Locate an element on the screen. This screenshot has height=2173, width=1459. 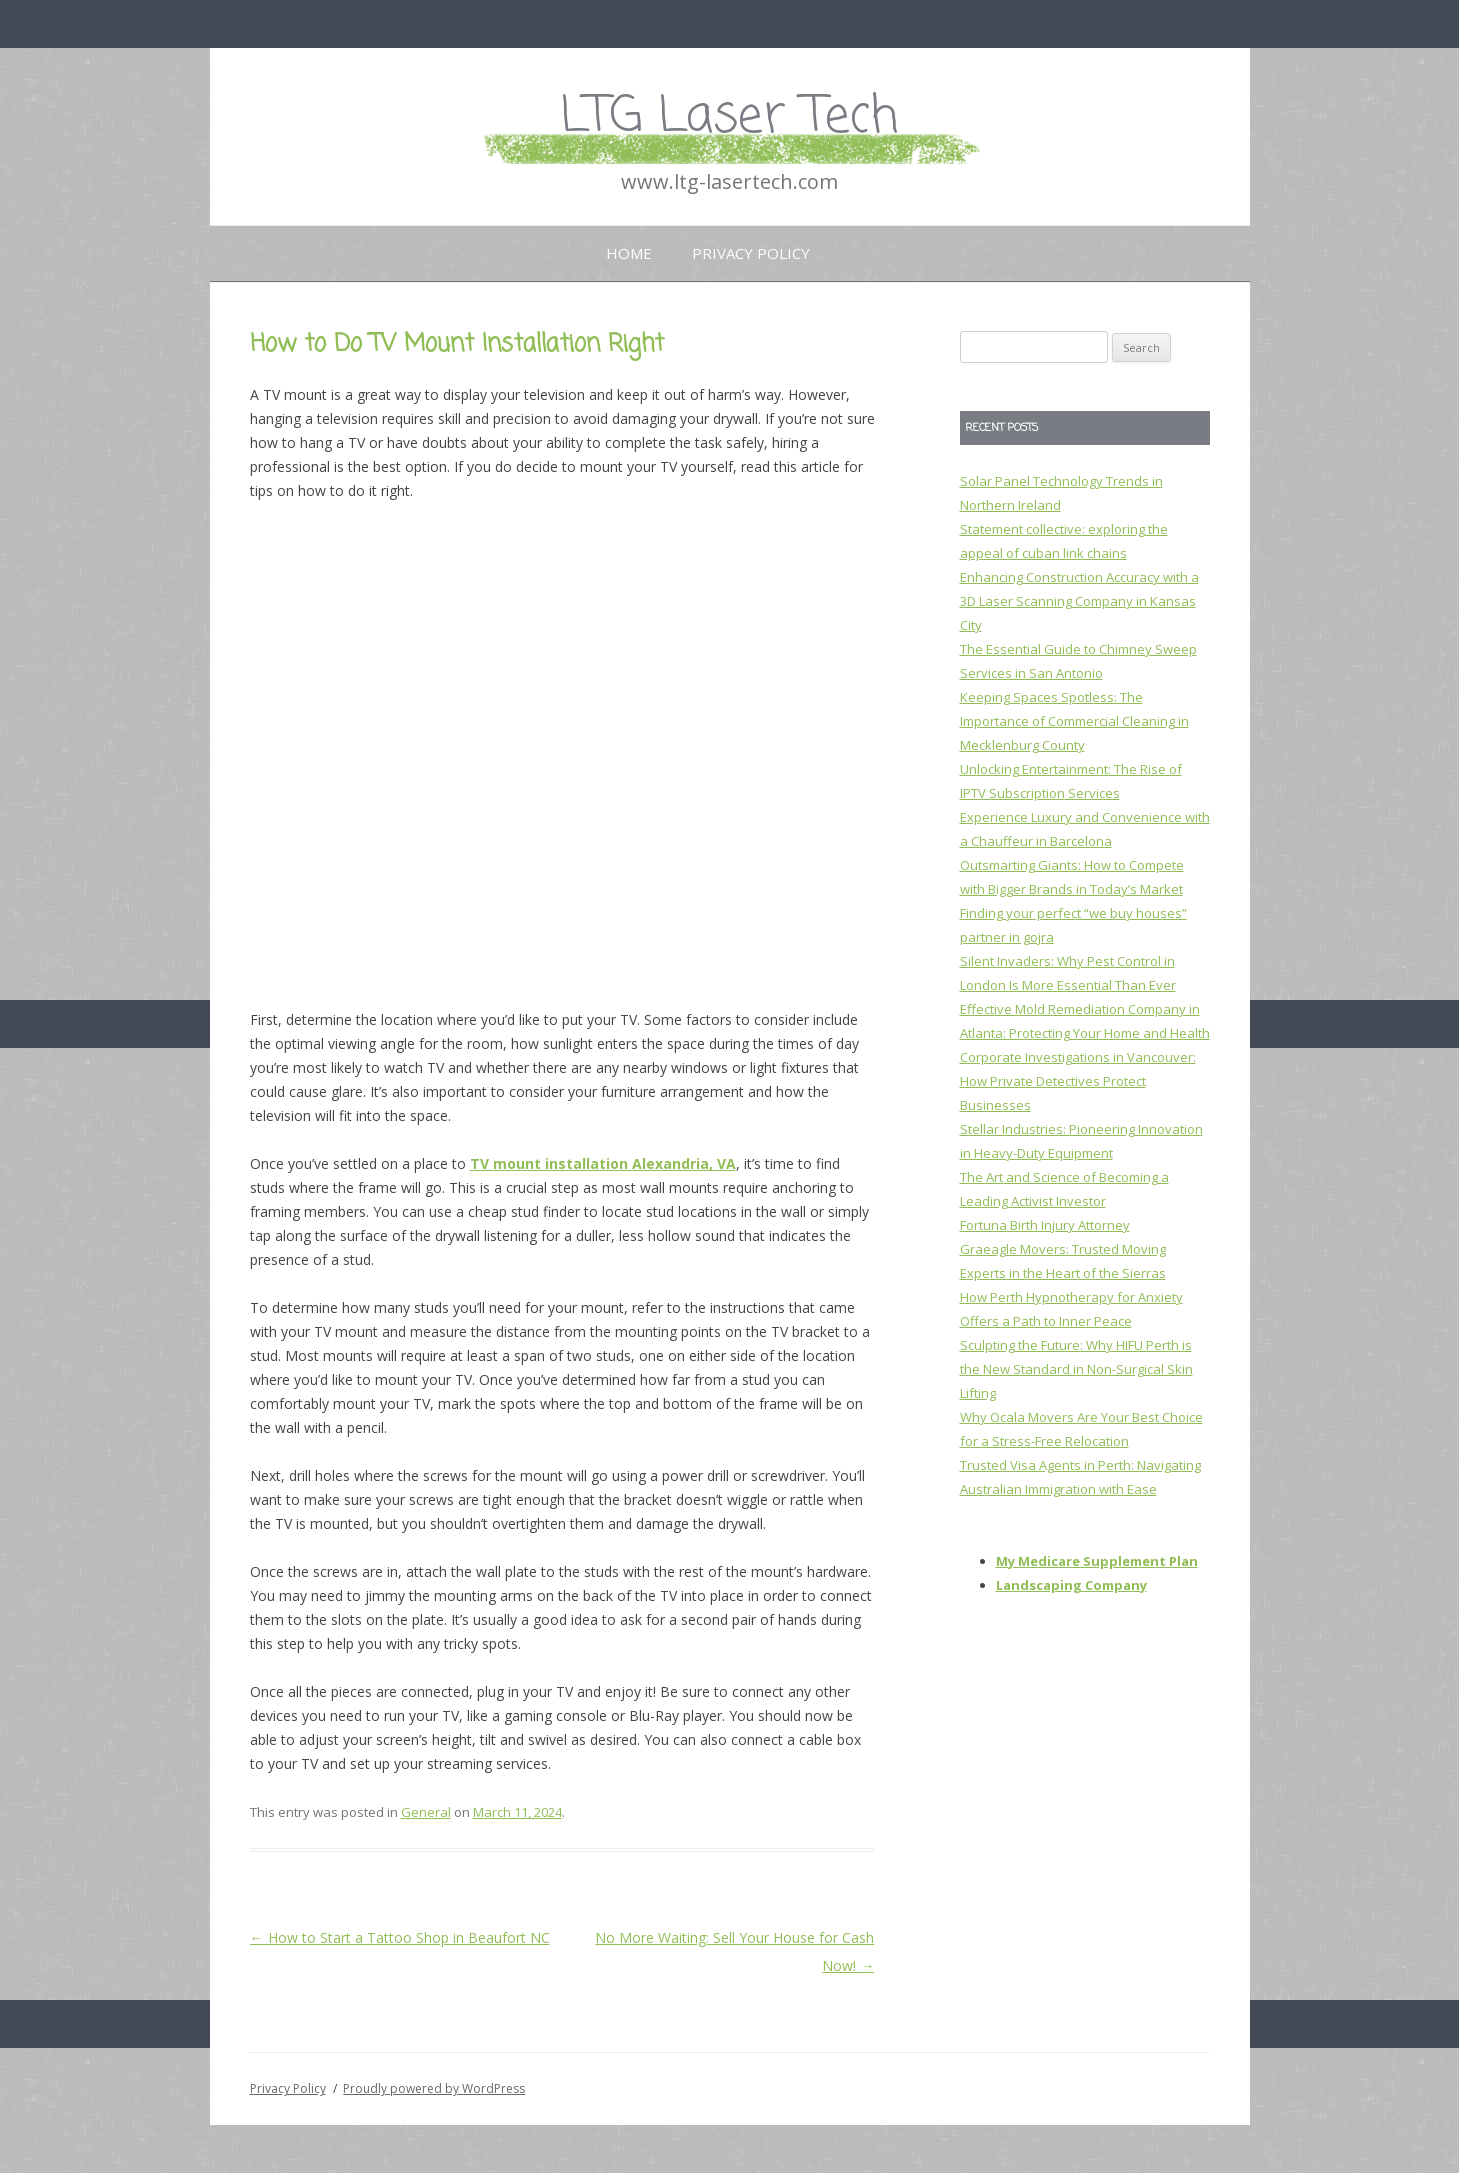
Home is located at coordinates (629, 253).